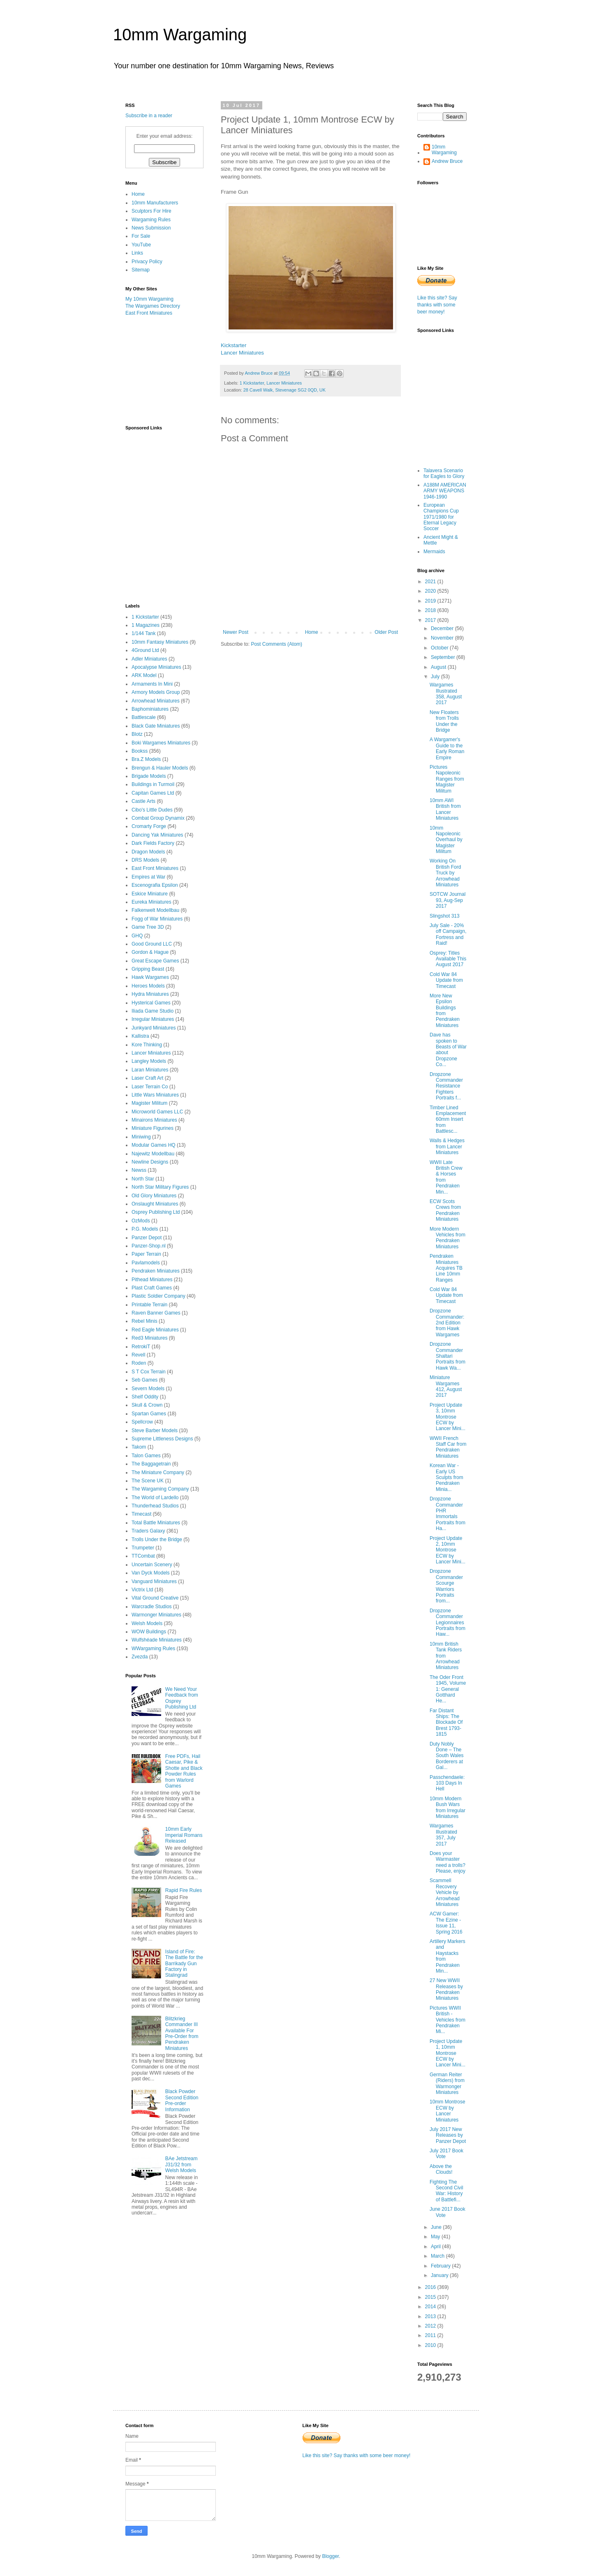 Image resolution: width=592 pixels, height=2576 pixels. What do you see at coordinates (447, 900) in the screenshot?
I see `SOTCW Journal 93, Aug-Sep 2017` at bounding box center [447, 900].